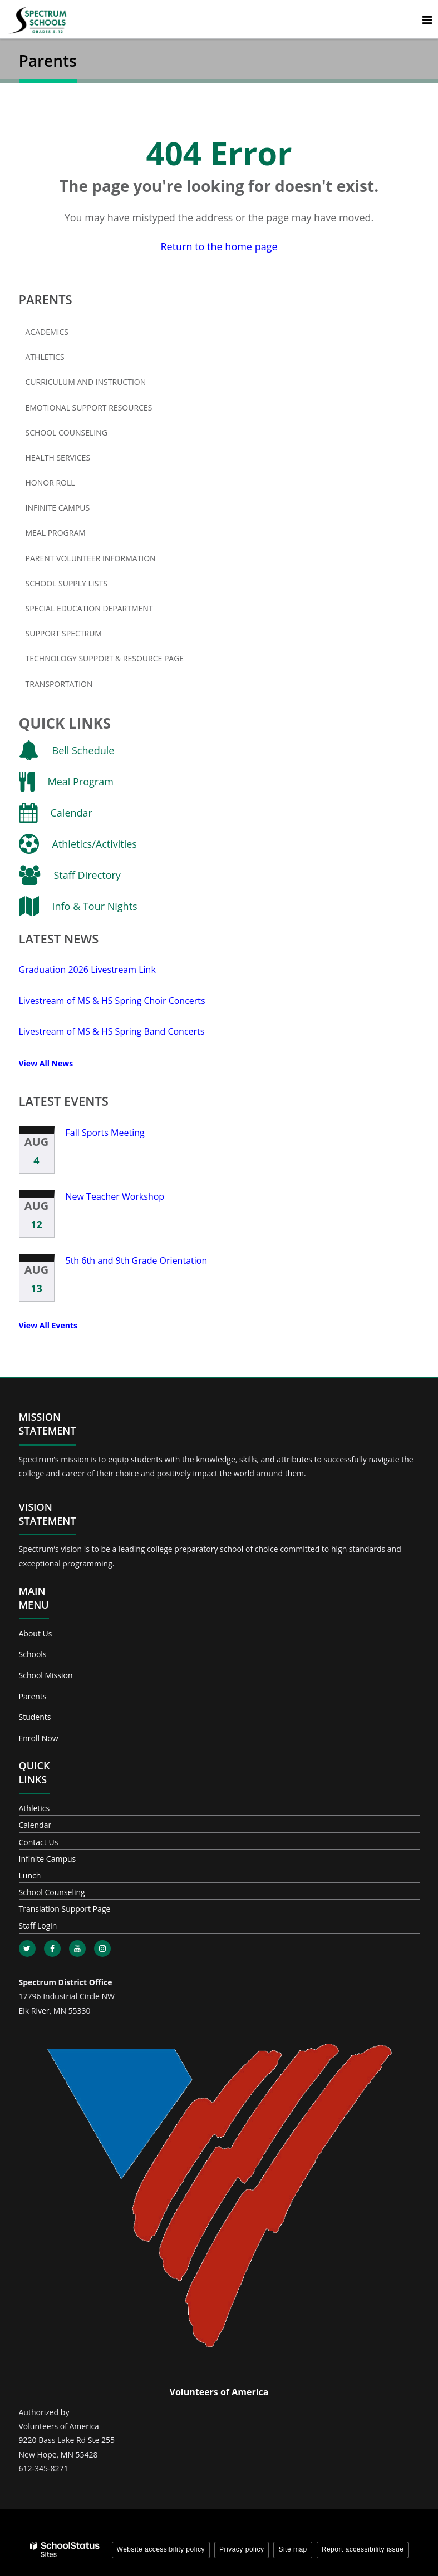  What do you see at coordinates (161, 2549) in the screenshot?
I see `Website accessibility policy [button]` at bounding box center [161, 2549].